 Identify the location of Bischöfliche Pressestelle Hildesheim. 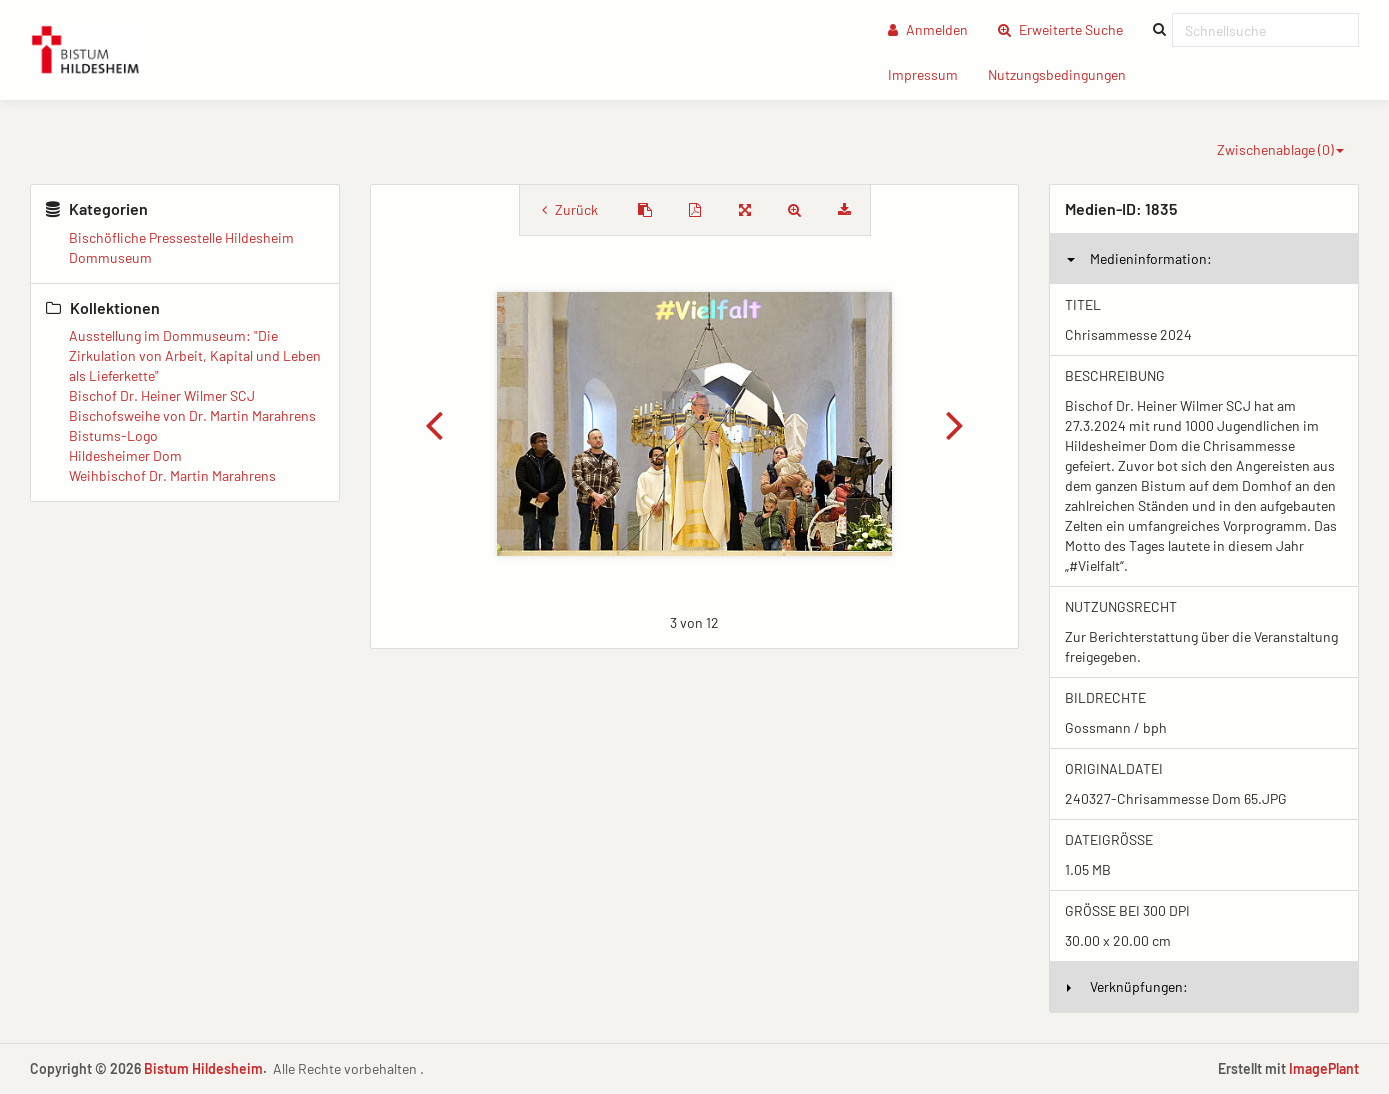
(181, 237).